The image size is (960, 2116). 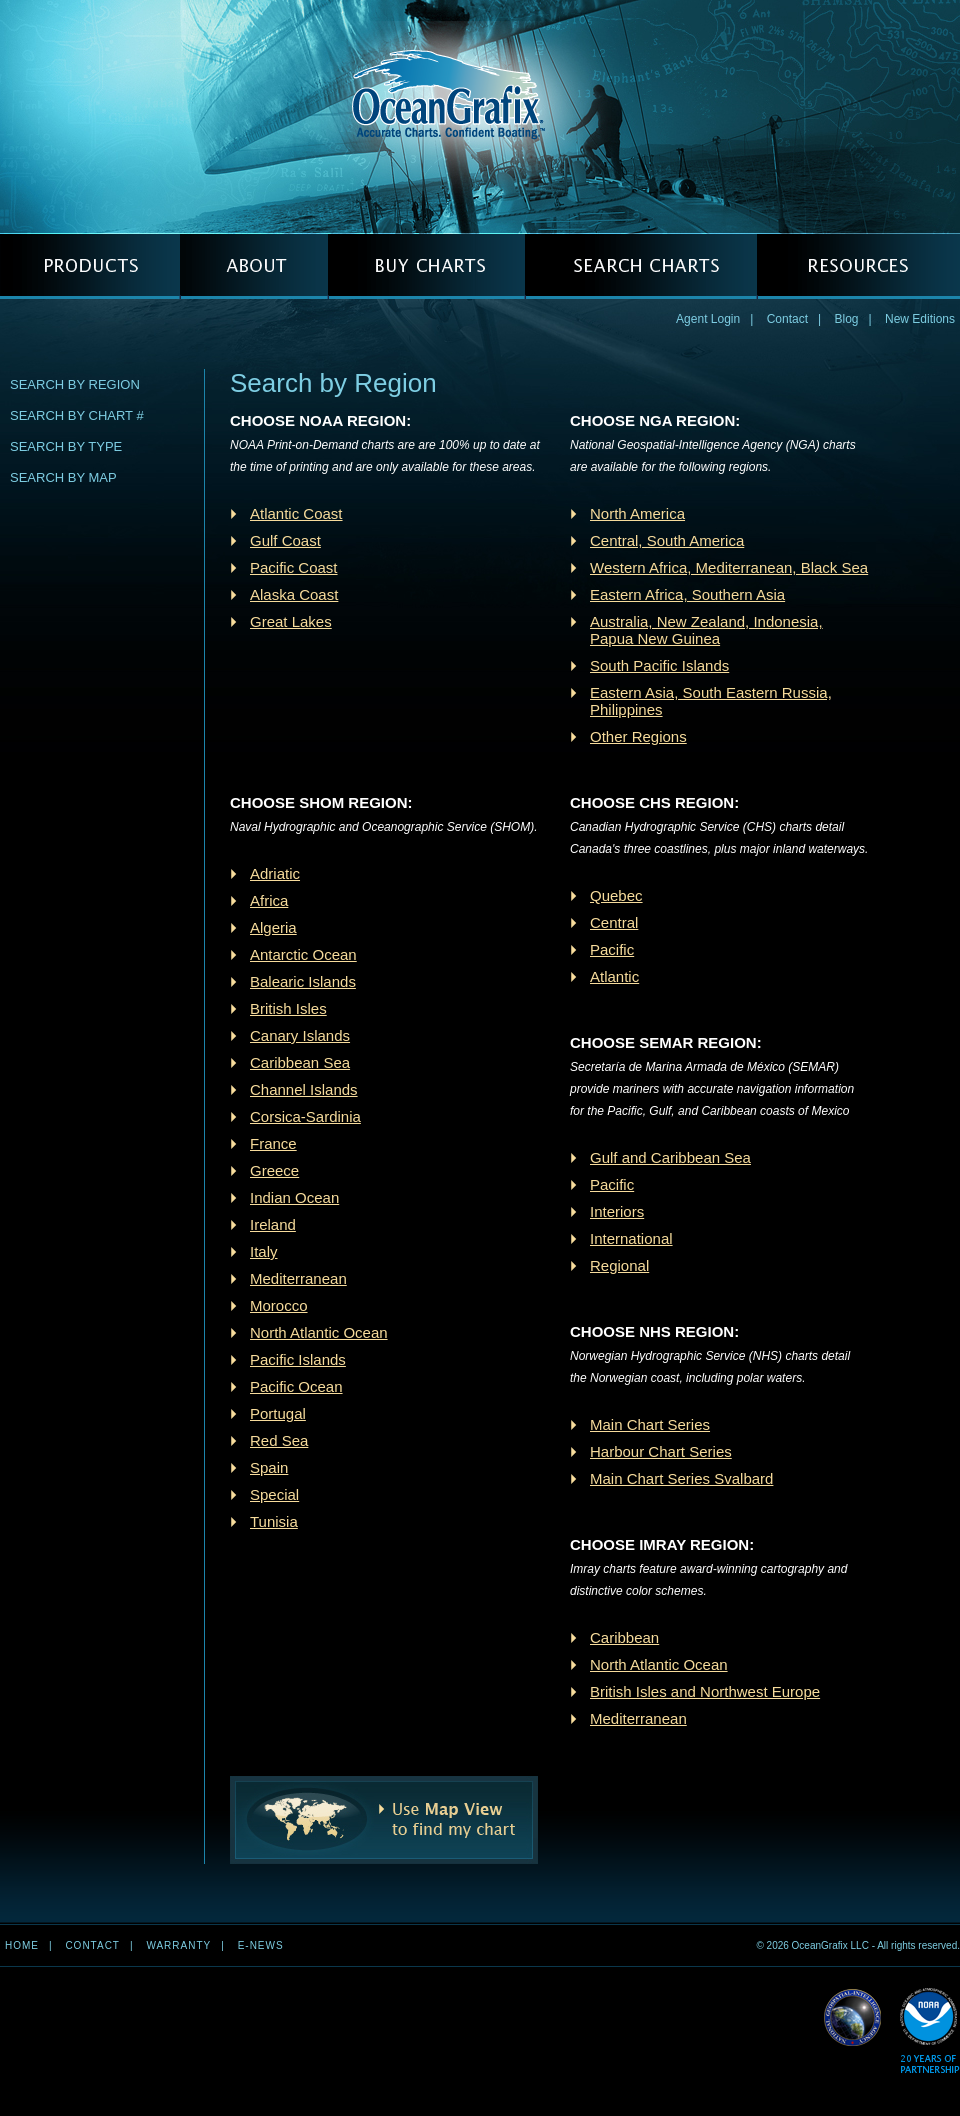 I want to click on Italy, so click(x=264, y=1251).